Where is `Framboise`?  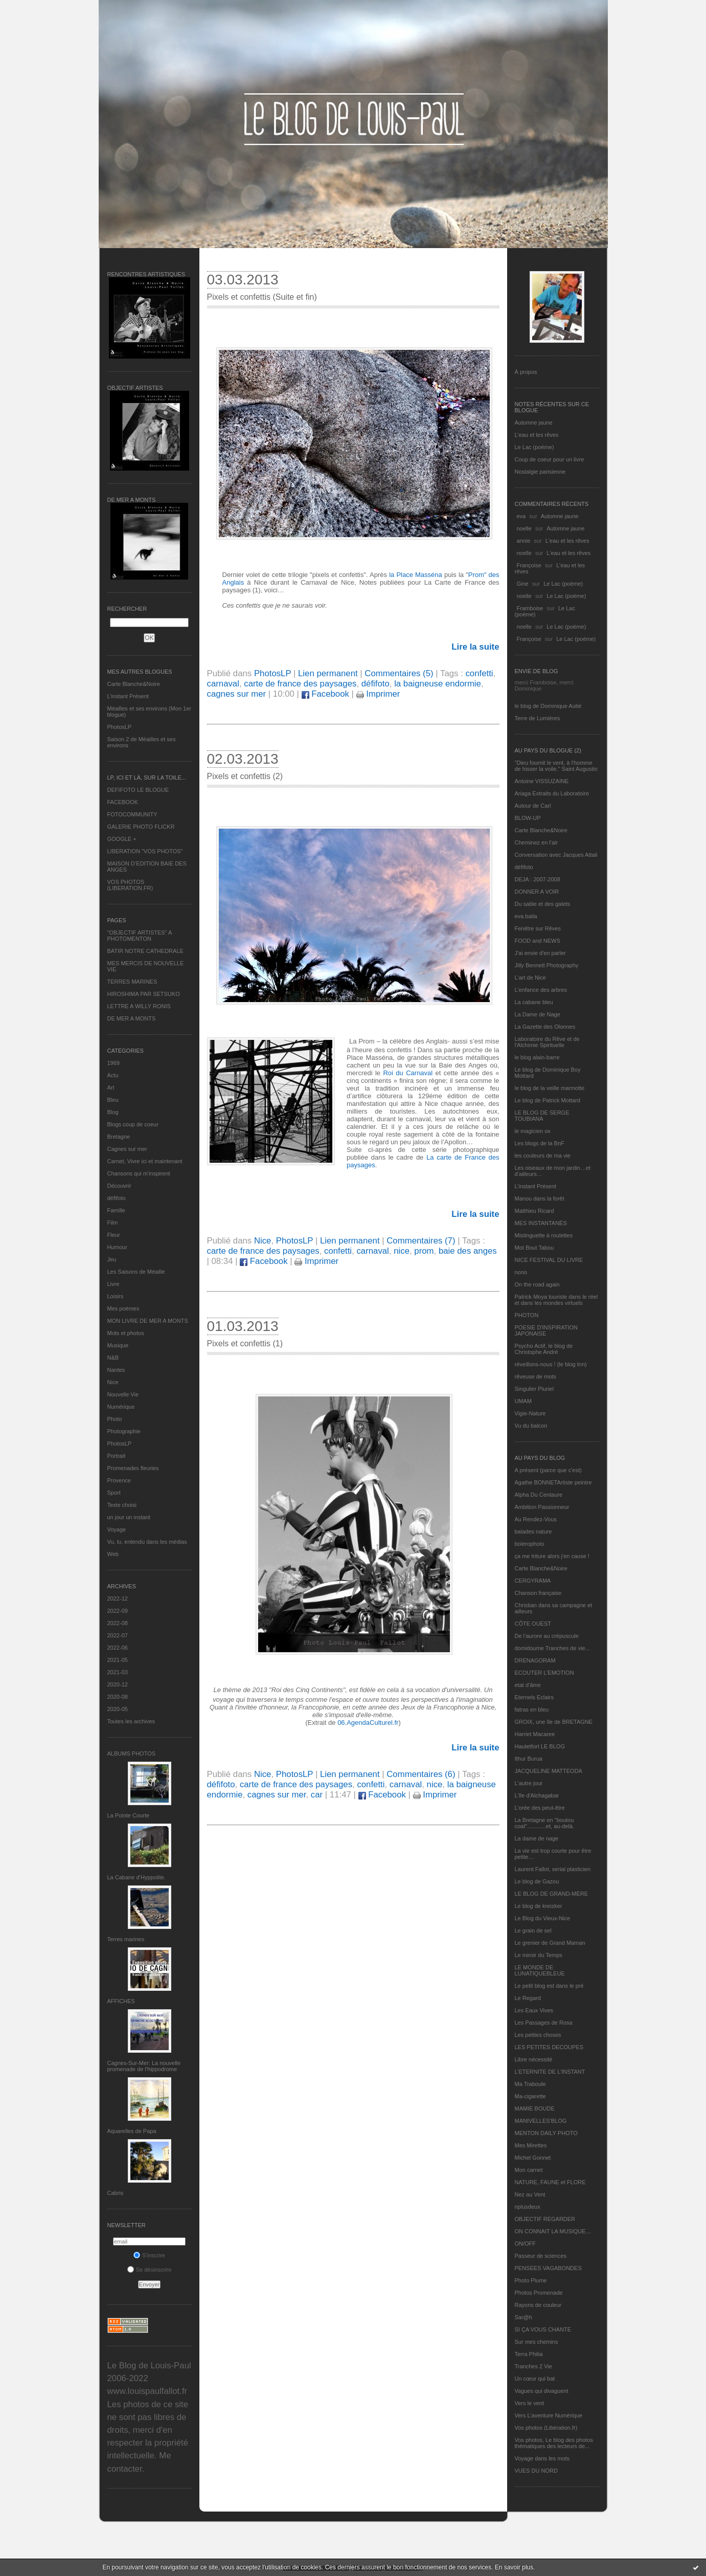 Framboise is located at coordinates (530, 608).